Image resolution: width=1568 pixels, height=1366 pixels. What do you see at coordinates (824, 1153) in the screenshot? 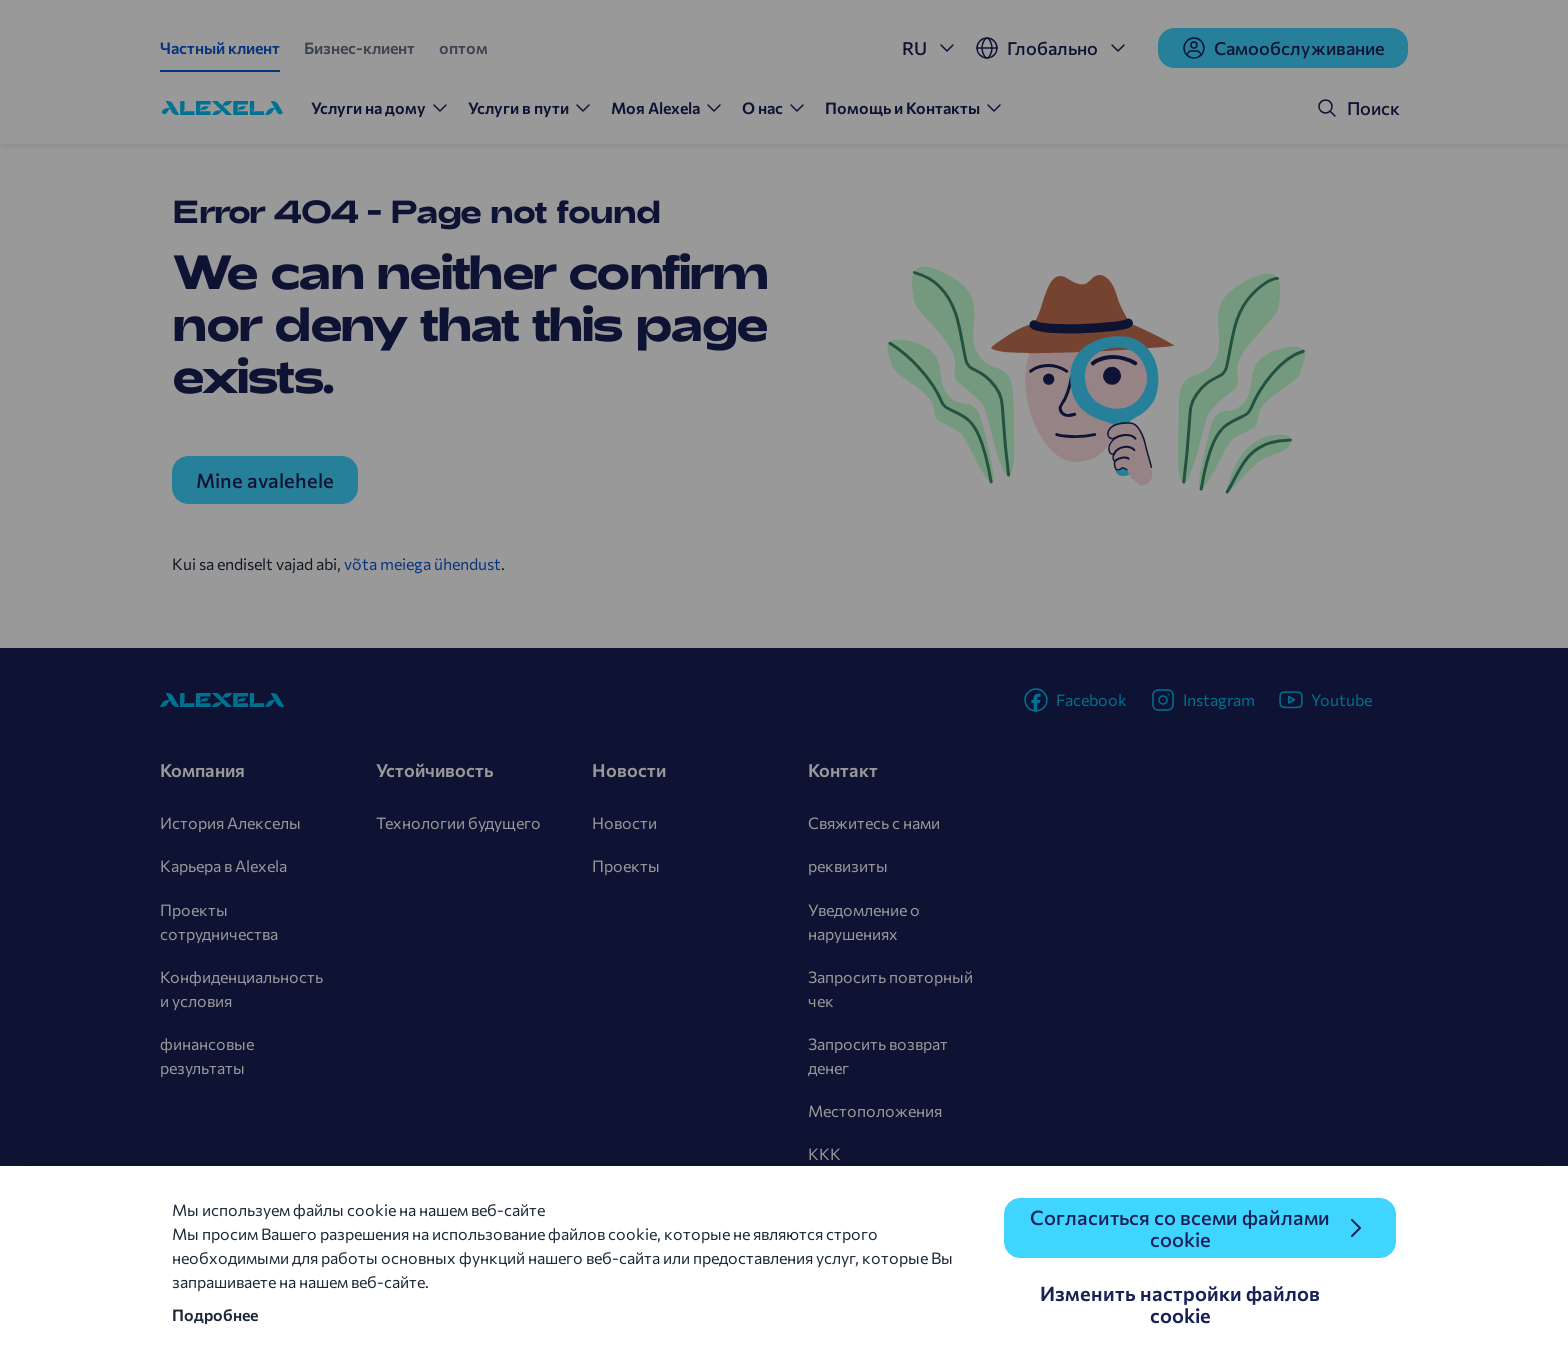
I see `KKK` at bounding box center [824, 1153].